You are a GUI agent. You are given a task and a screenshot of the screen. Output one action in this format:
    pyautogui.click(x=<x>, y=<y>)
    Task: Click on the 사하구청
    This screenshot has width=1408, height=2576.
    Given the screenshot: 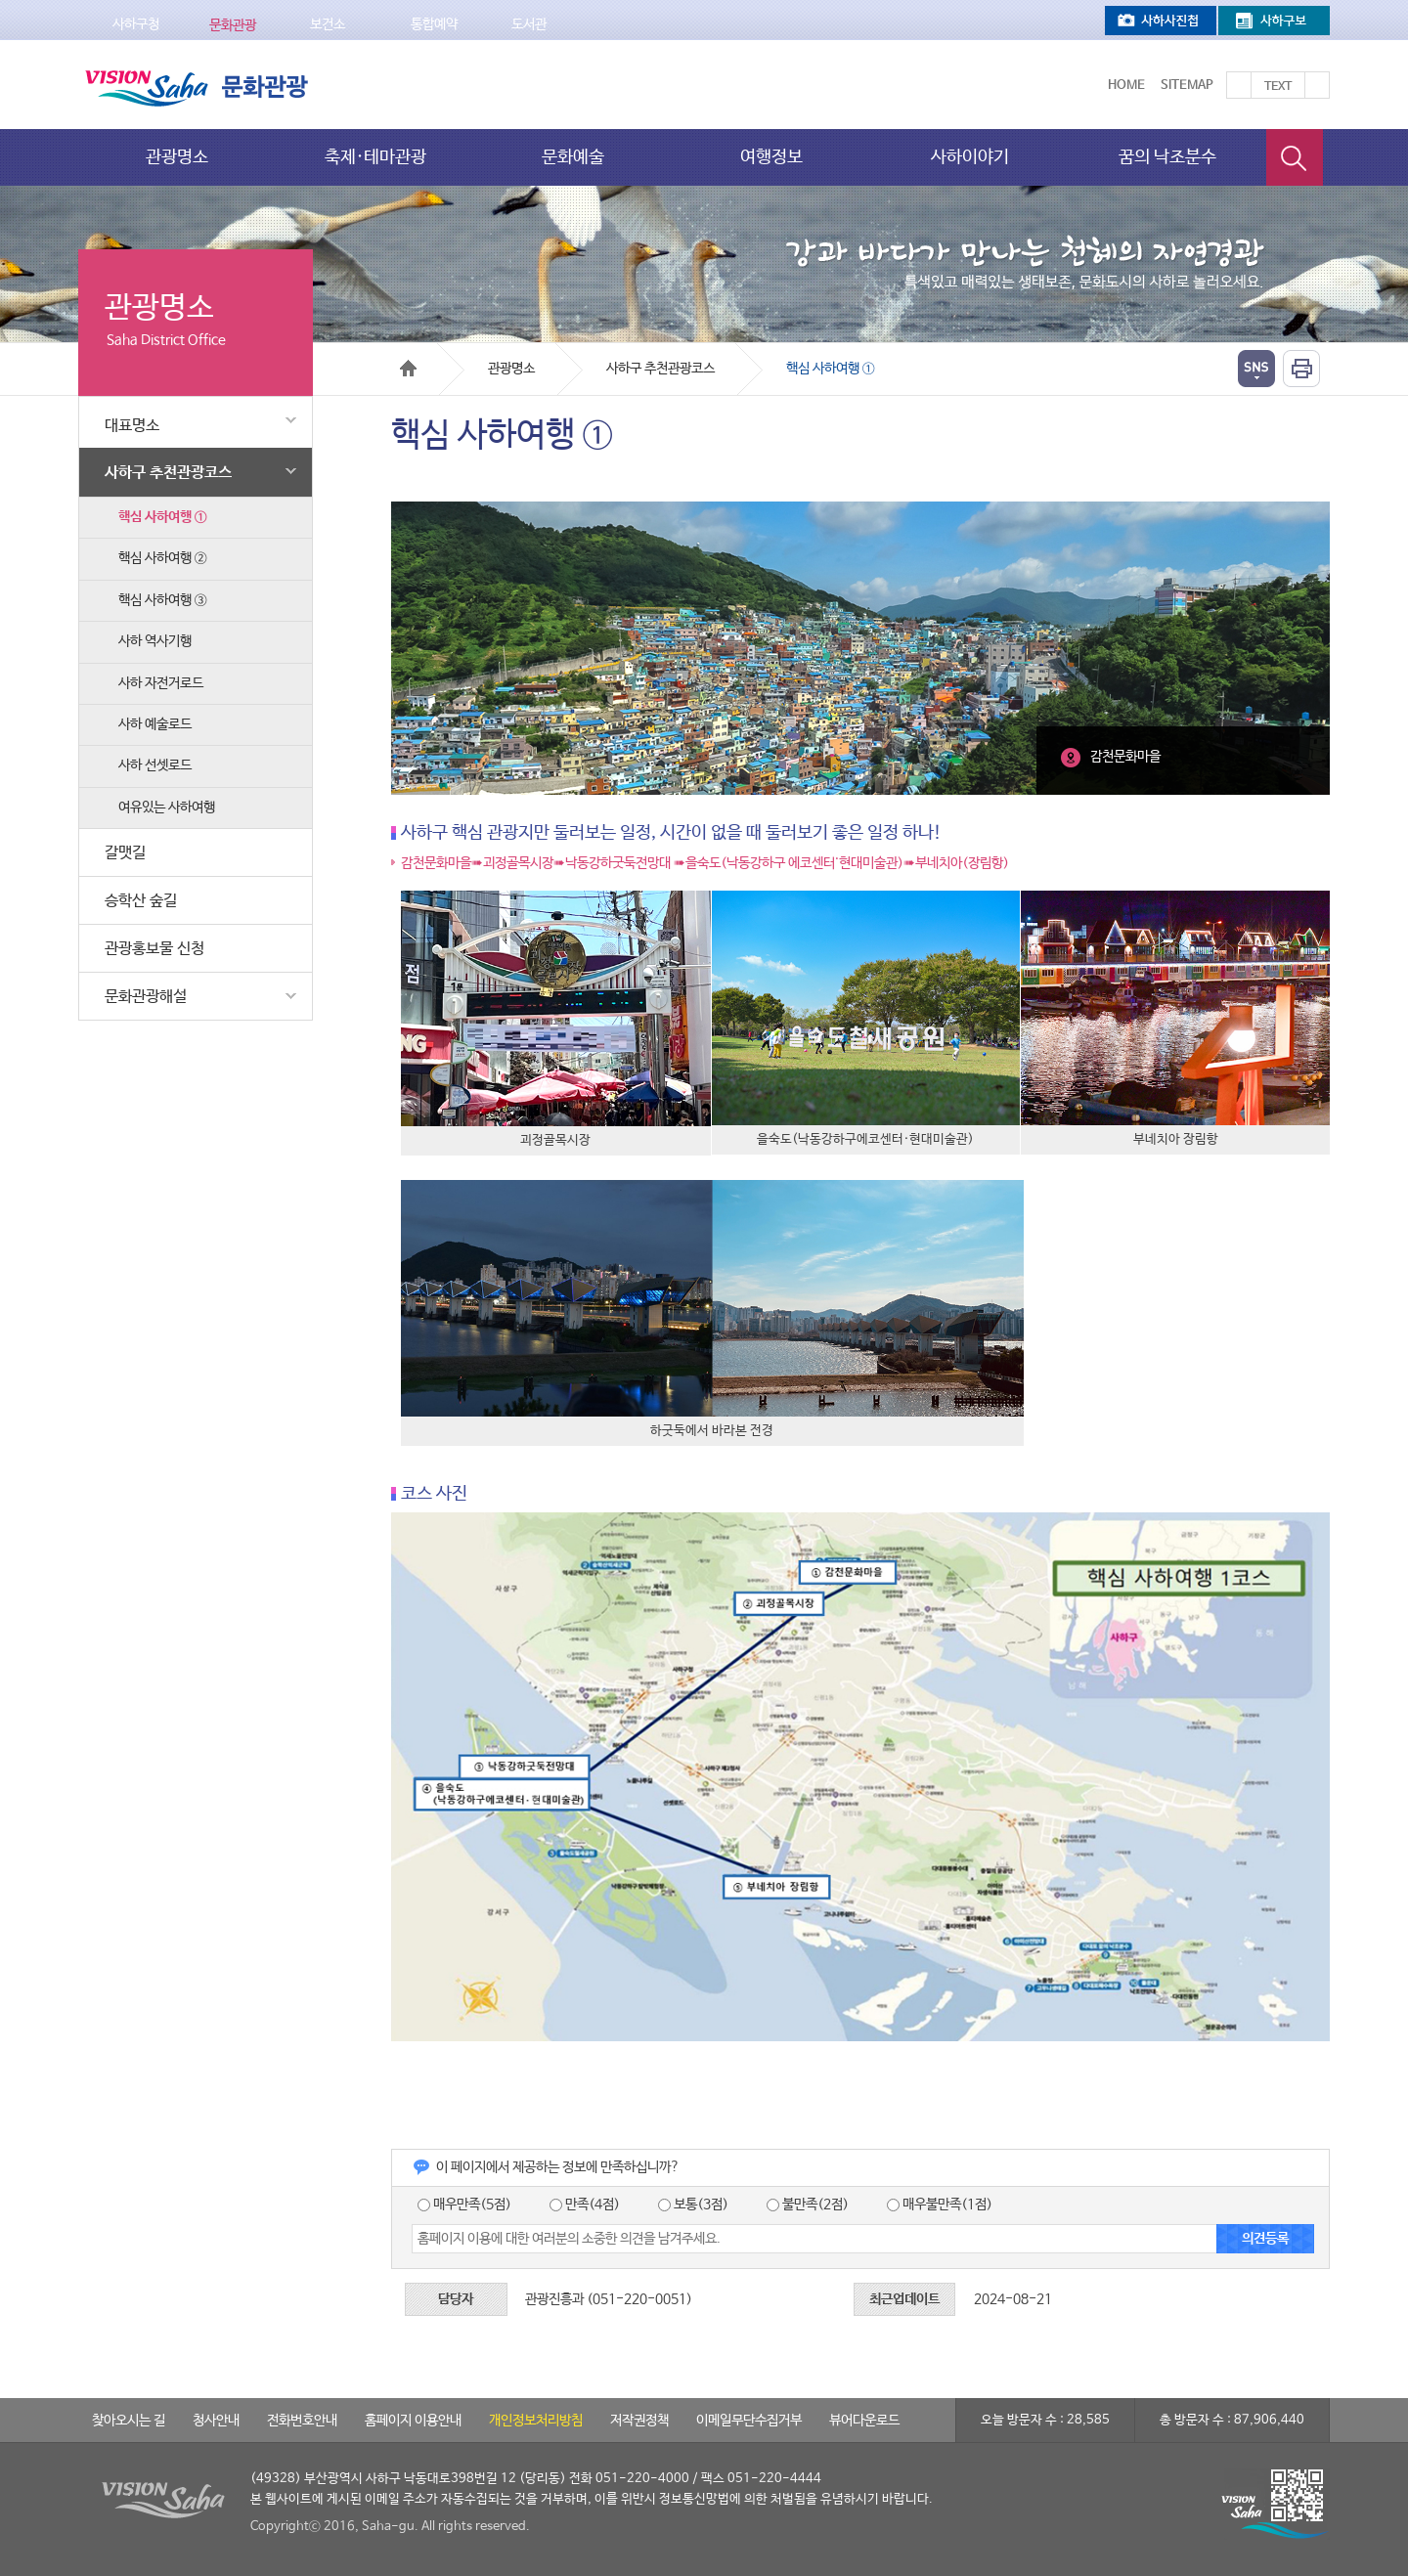 What is the action you would take?
    pyautogui.click(x=135, y=24)
    